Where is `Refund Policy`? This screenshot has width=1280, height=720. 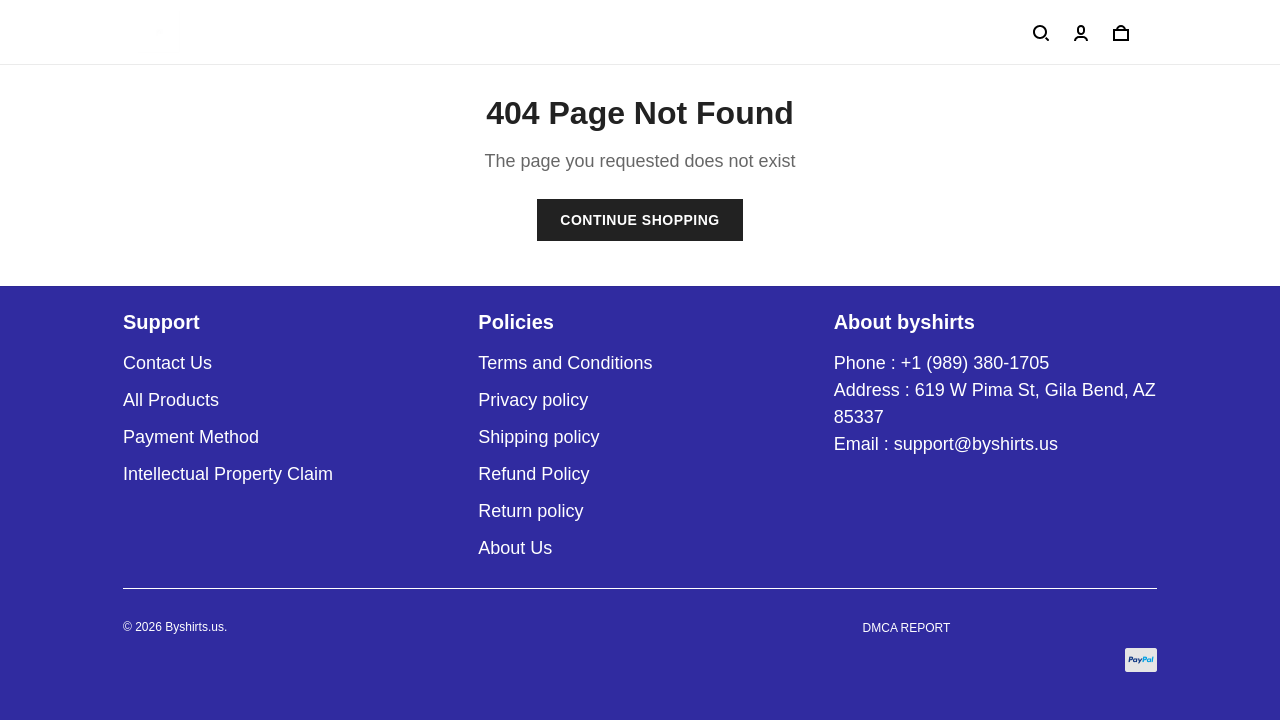
Refund Policy is located at coordinates (533, 474).